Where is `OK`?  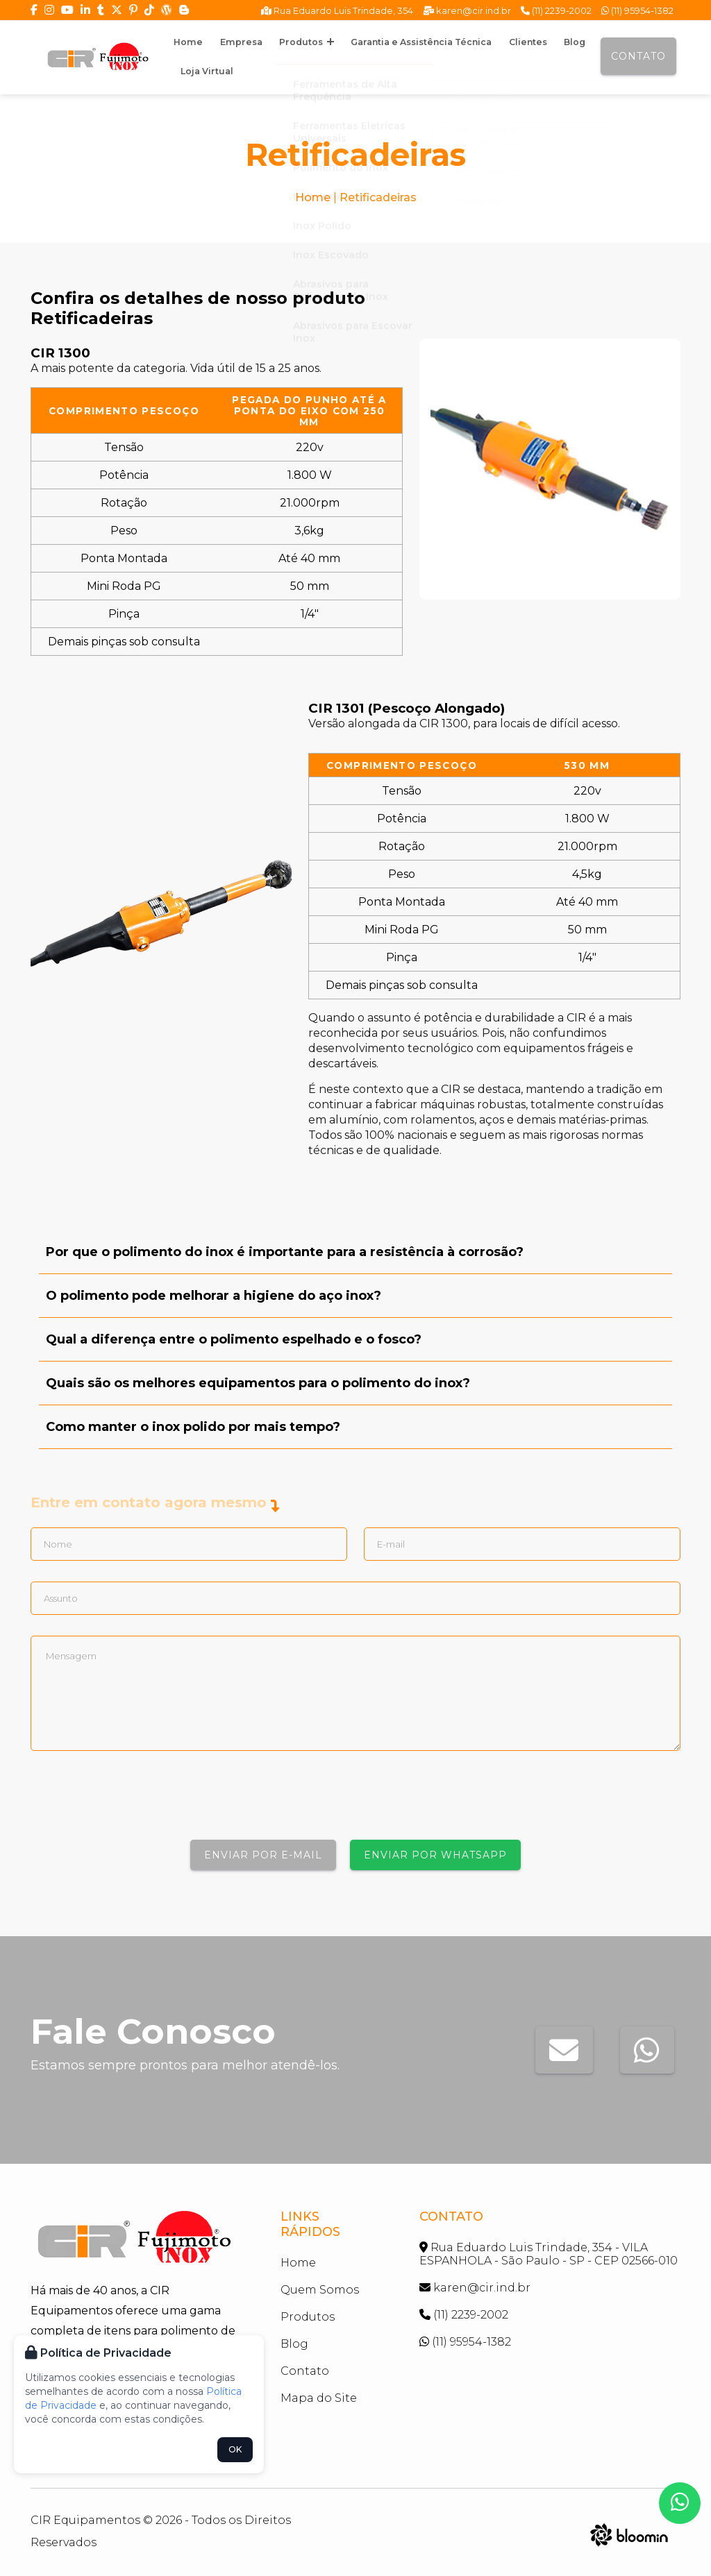
OK is located at coordinates (235, 2449).